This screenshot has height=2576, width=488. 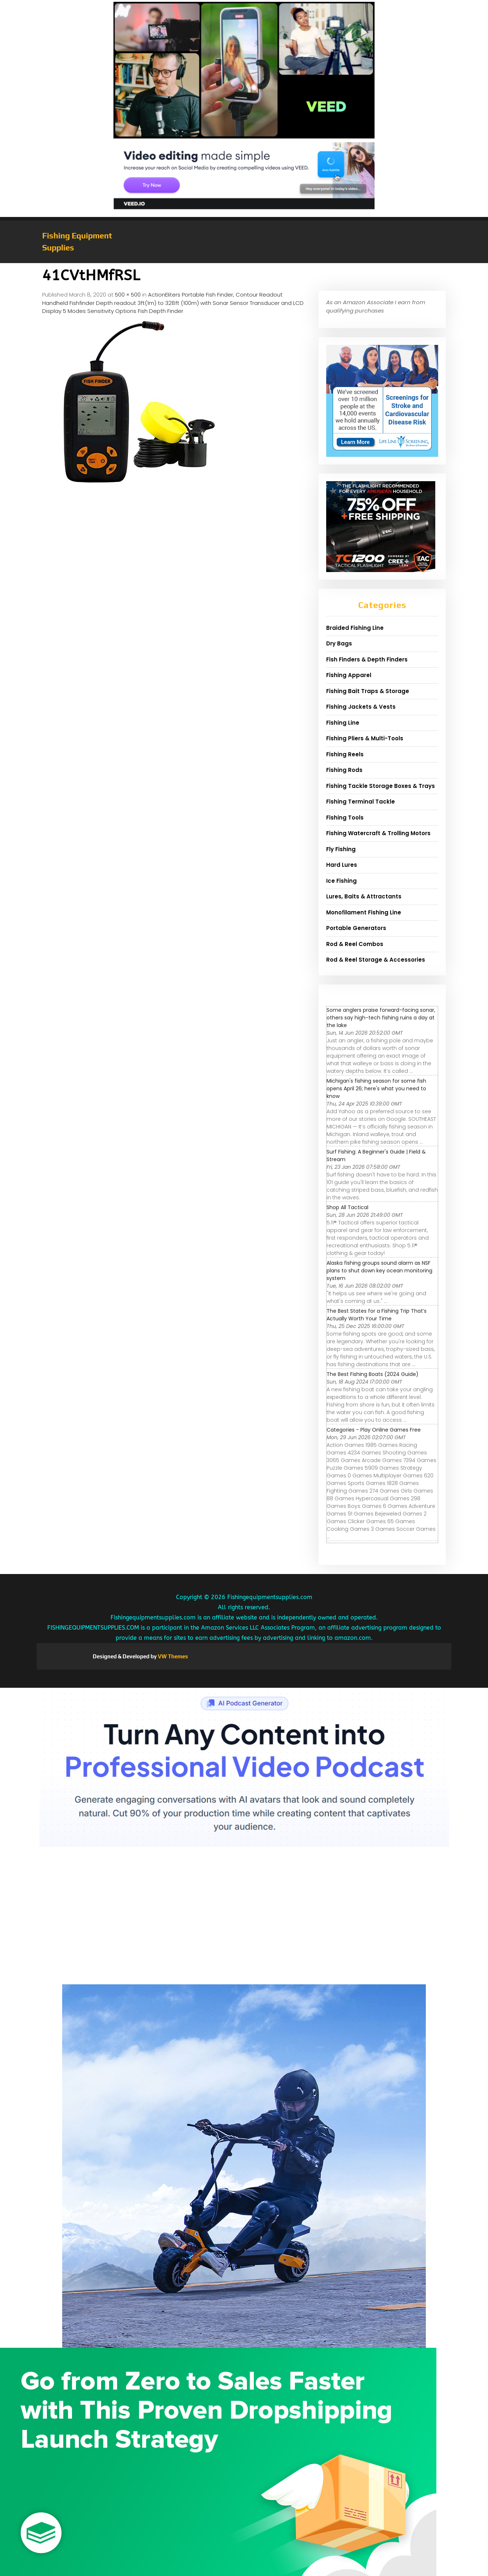 I want to click on Fishing Line, so click(x=342, y=722).